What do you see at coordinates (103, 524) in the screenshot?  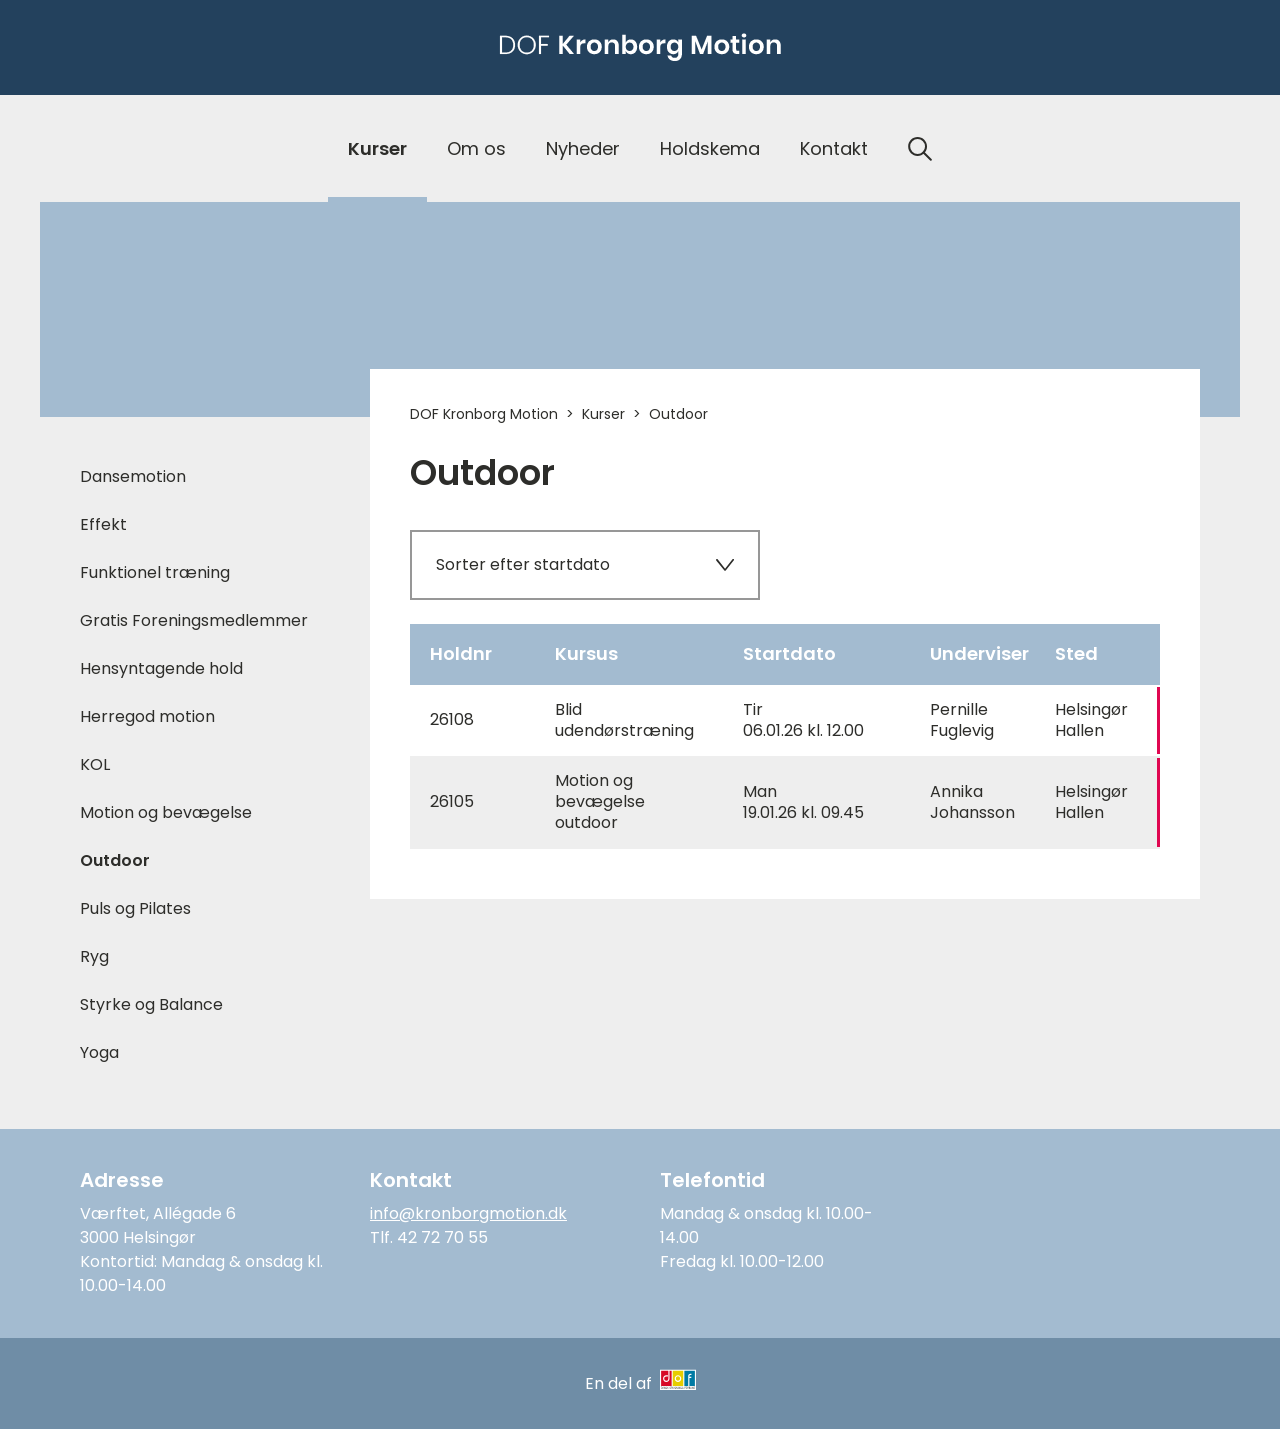 I see `Effekt` at bounding box center [103, 524].